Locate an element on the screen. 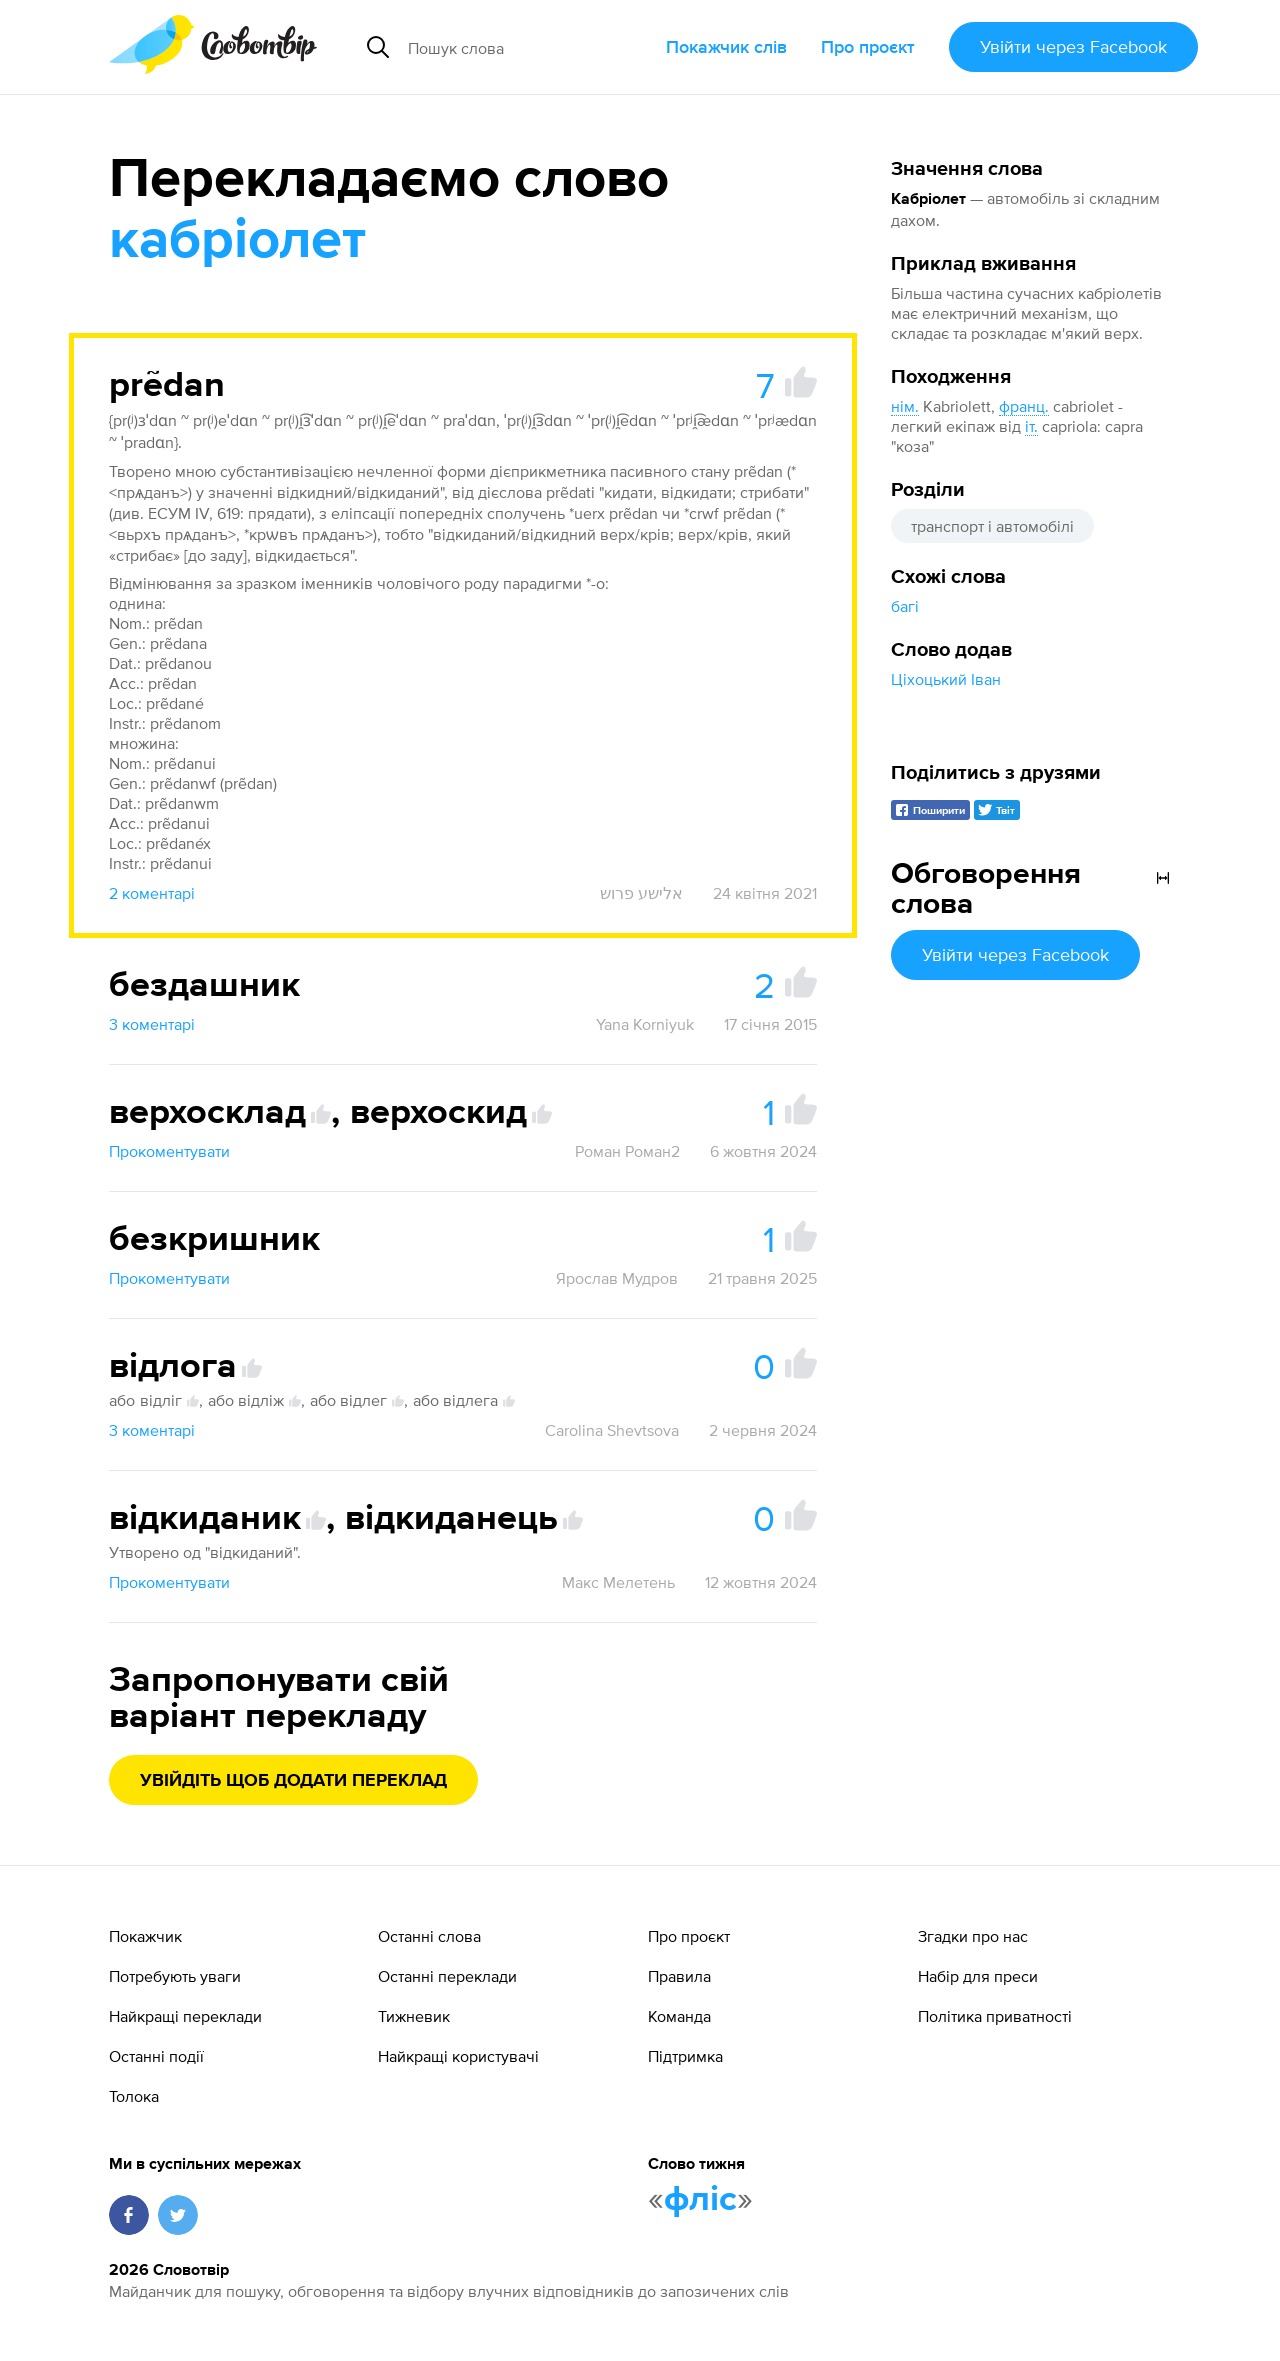  Останні події is located at coordinates (156, 2056).